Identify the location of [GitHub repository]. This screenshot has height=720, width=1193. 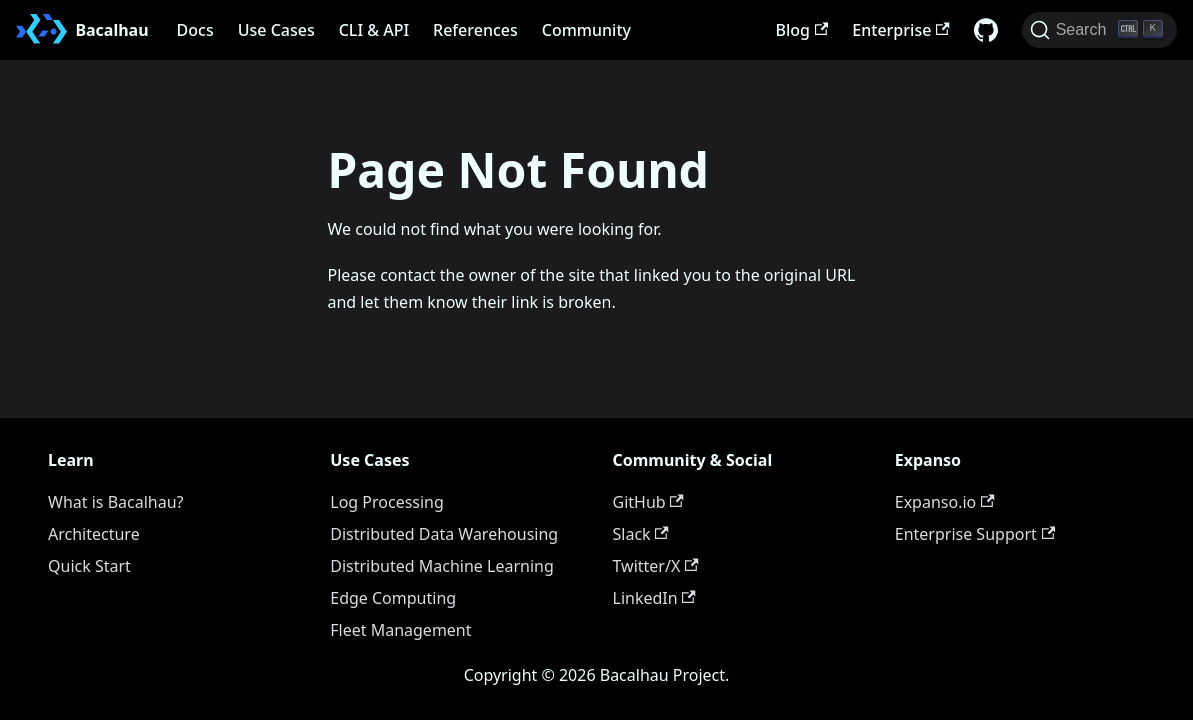
(986, 30).